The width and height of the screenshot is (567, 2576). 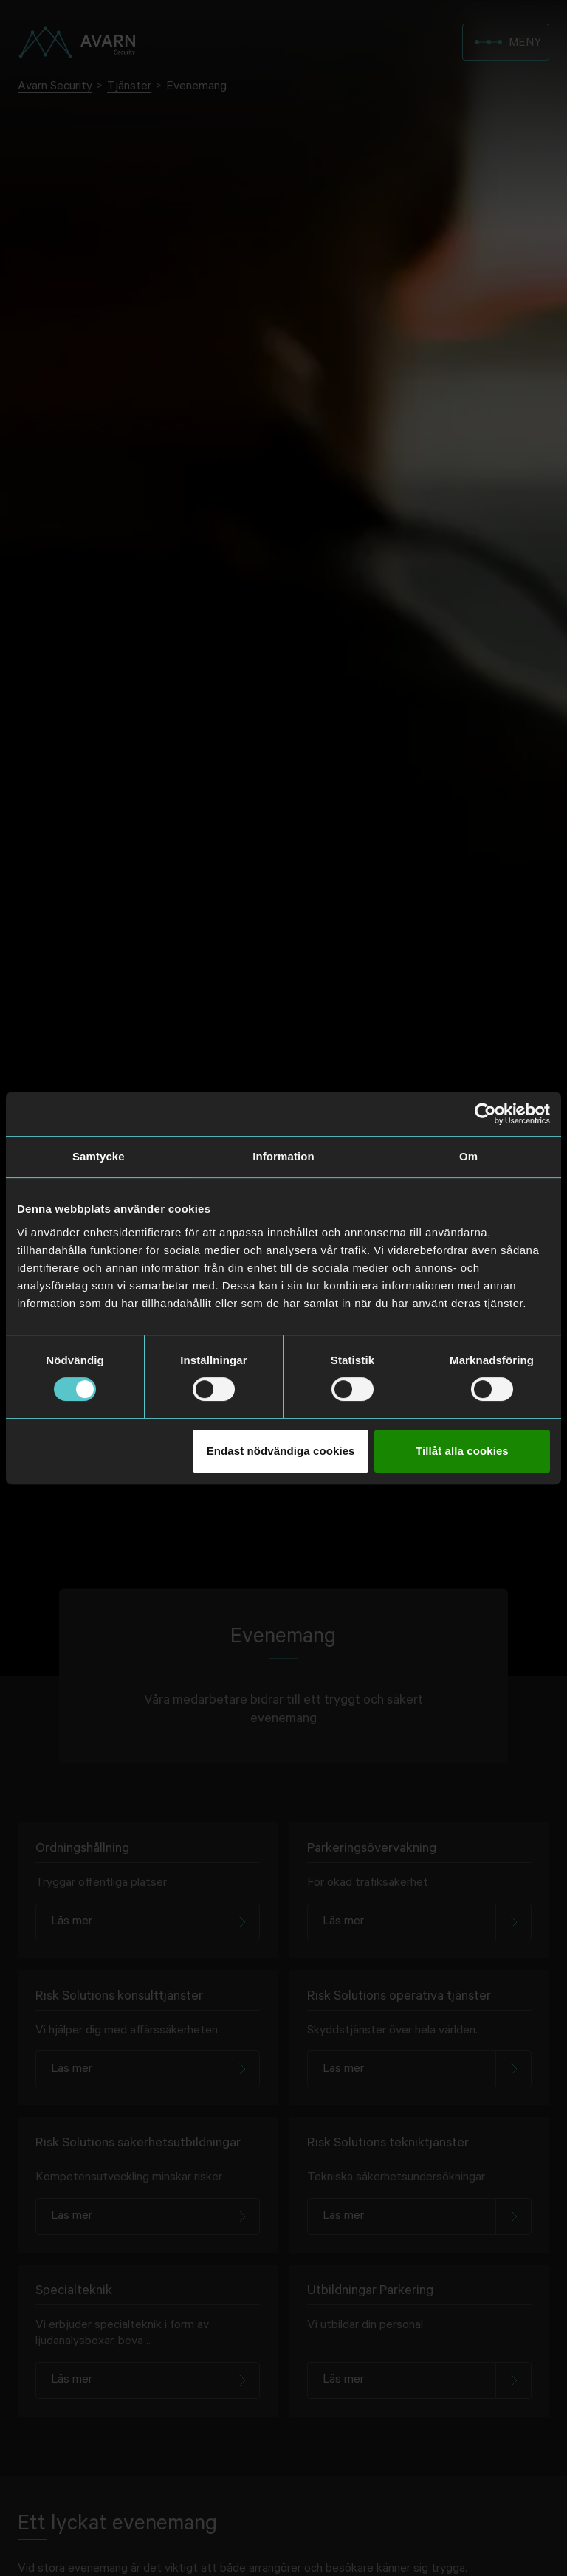 What do you see at coordinates (485, 1114) in the screenshot?
I see `[Usercentrics Cookiebot - opens in a new window]` at bounding box center [485, 1114].